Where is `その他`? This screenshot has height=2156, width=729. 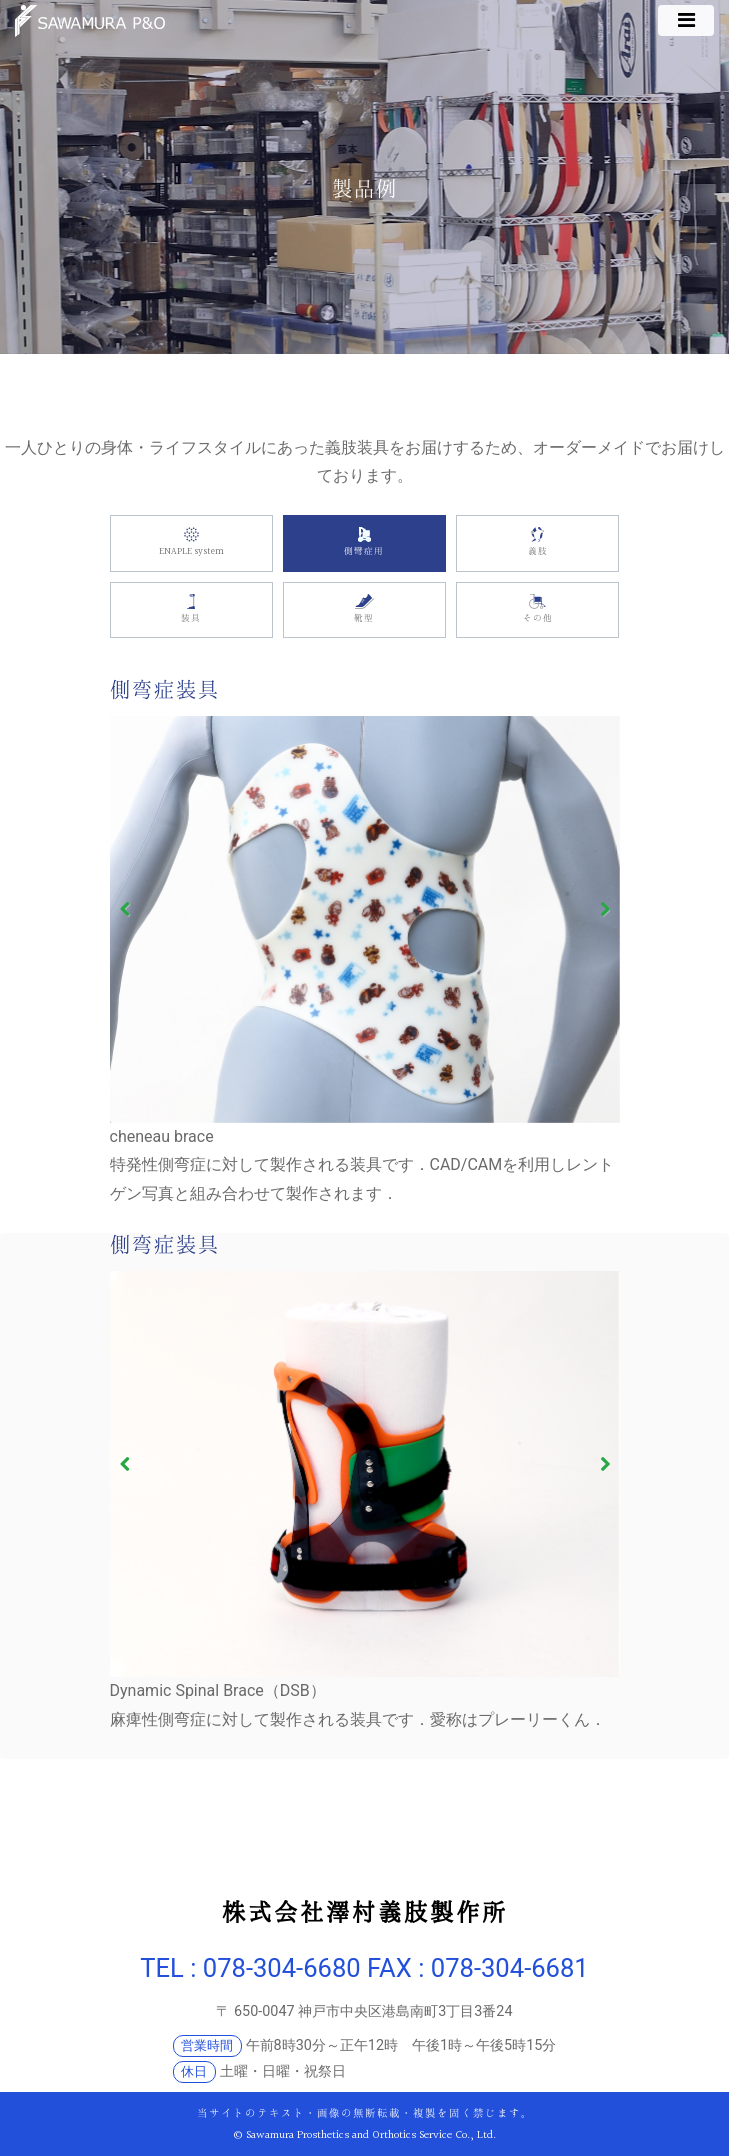 その他 is located at coordinates (537, 609).